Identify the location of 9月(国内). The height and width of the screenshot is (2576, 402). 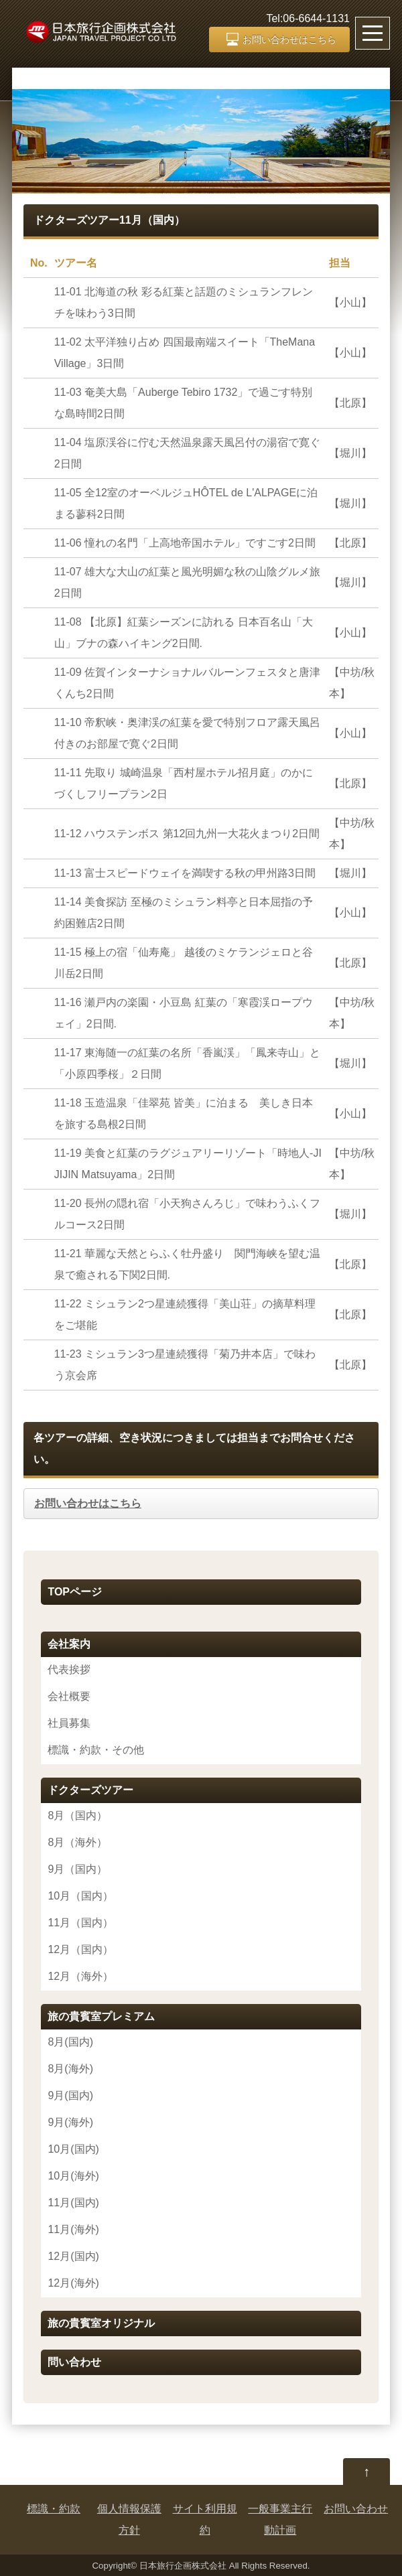
(70, 2095).